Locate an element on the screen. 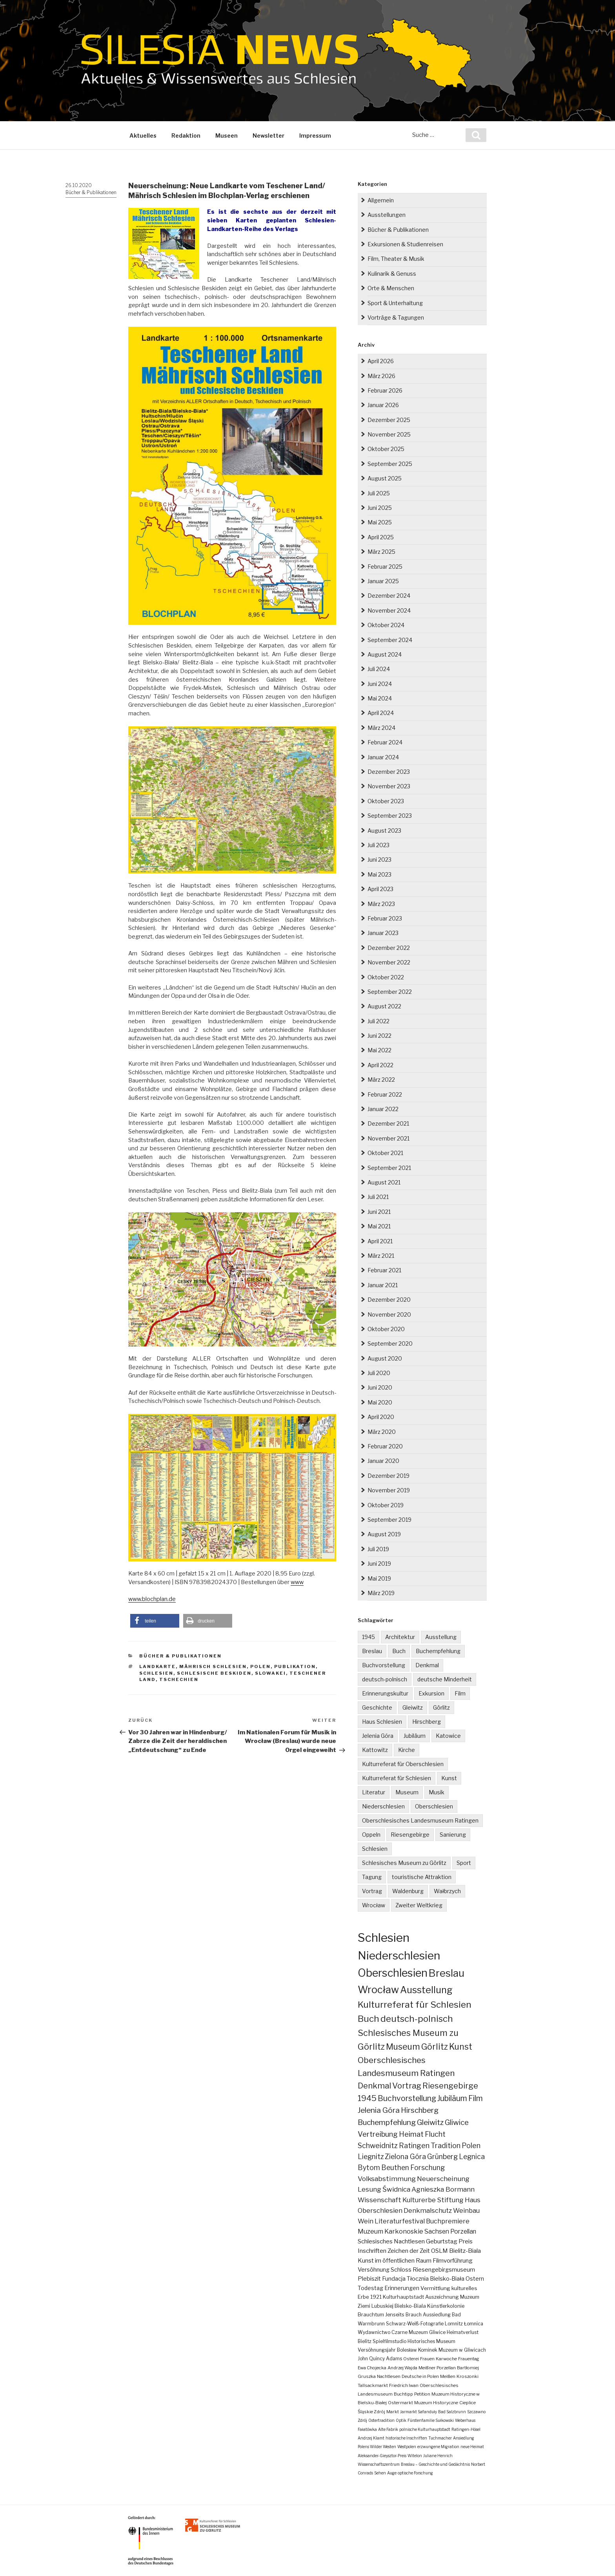  März 2025 is located at coordinates (381, 551).